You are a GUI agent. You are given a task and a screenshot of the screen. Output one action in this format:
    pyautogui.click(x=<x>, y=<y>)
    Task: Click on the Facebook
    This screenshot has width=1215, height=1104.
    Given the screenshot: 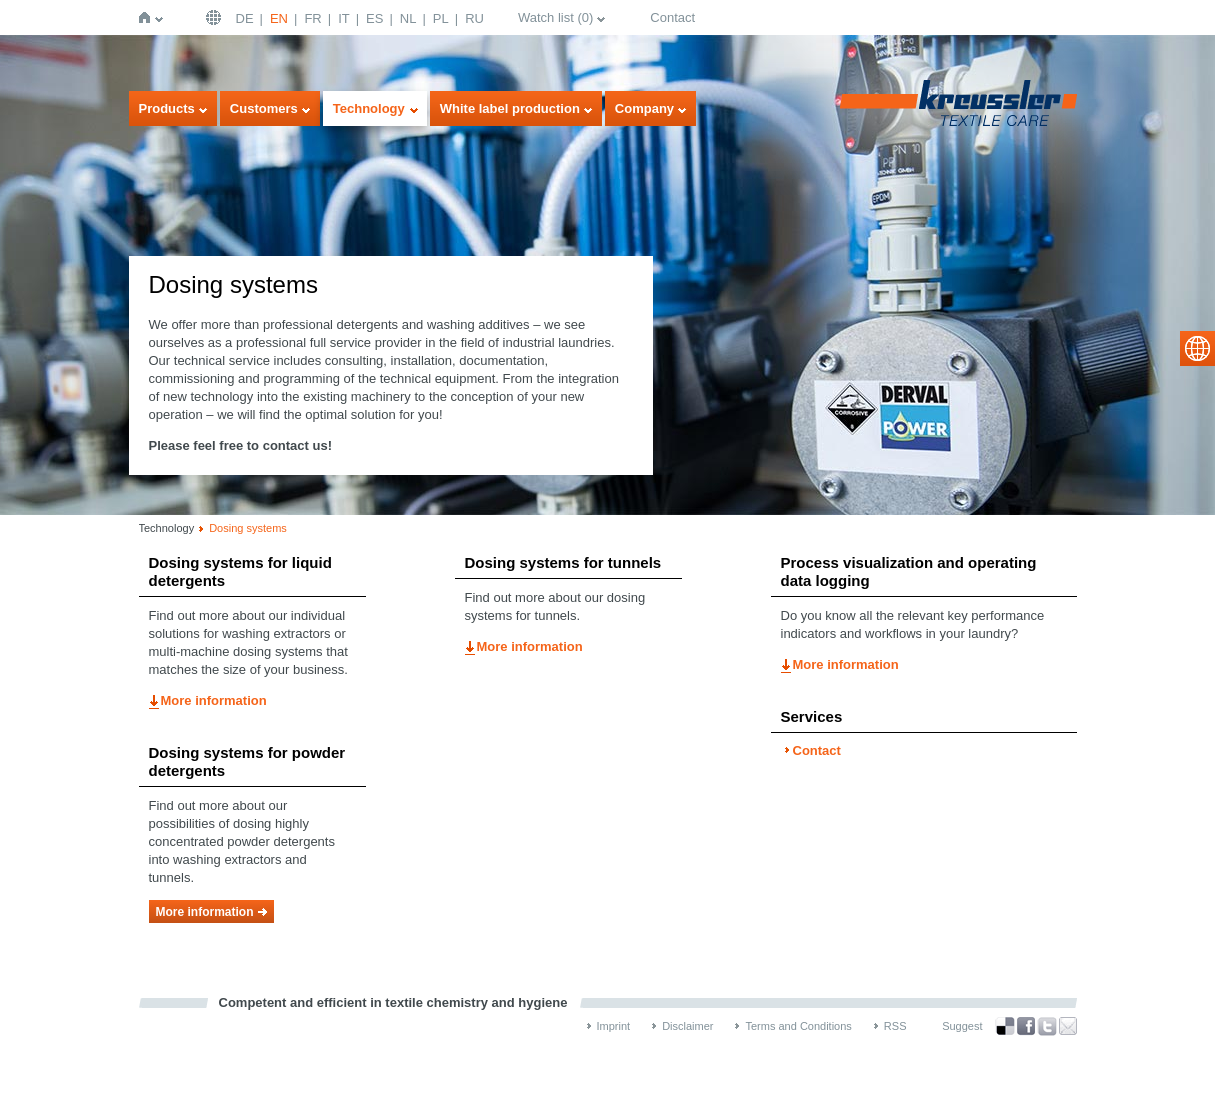 What is the action you would take?
    pyautogui.click(x=1026, y=1026)
    